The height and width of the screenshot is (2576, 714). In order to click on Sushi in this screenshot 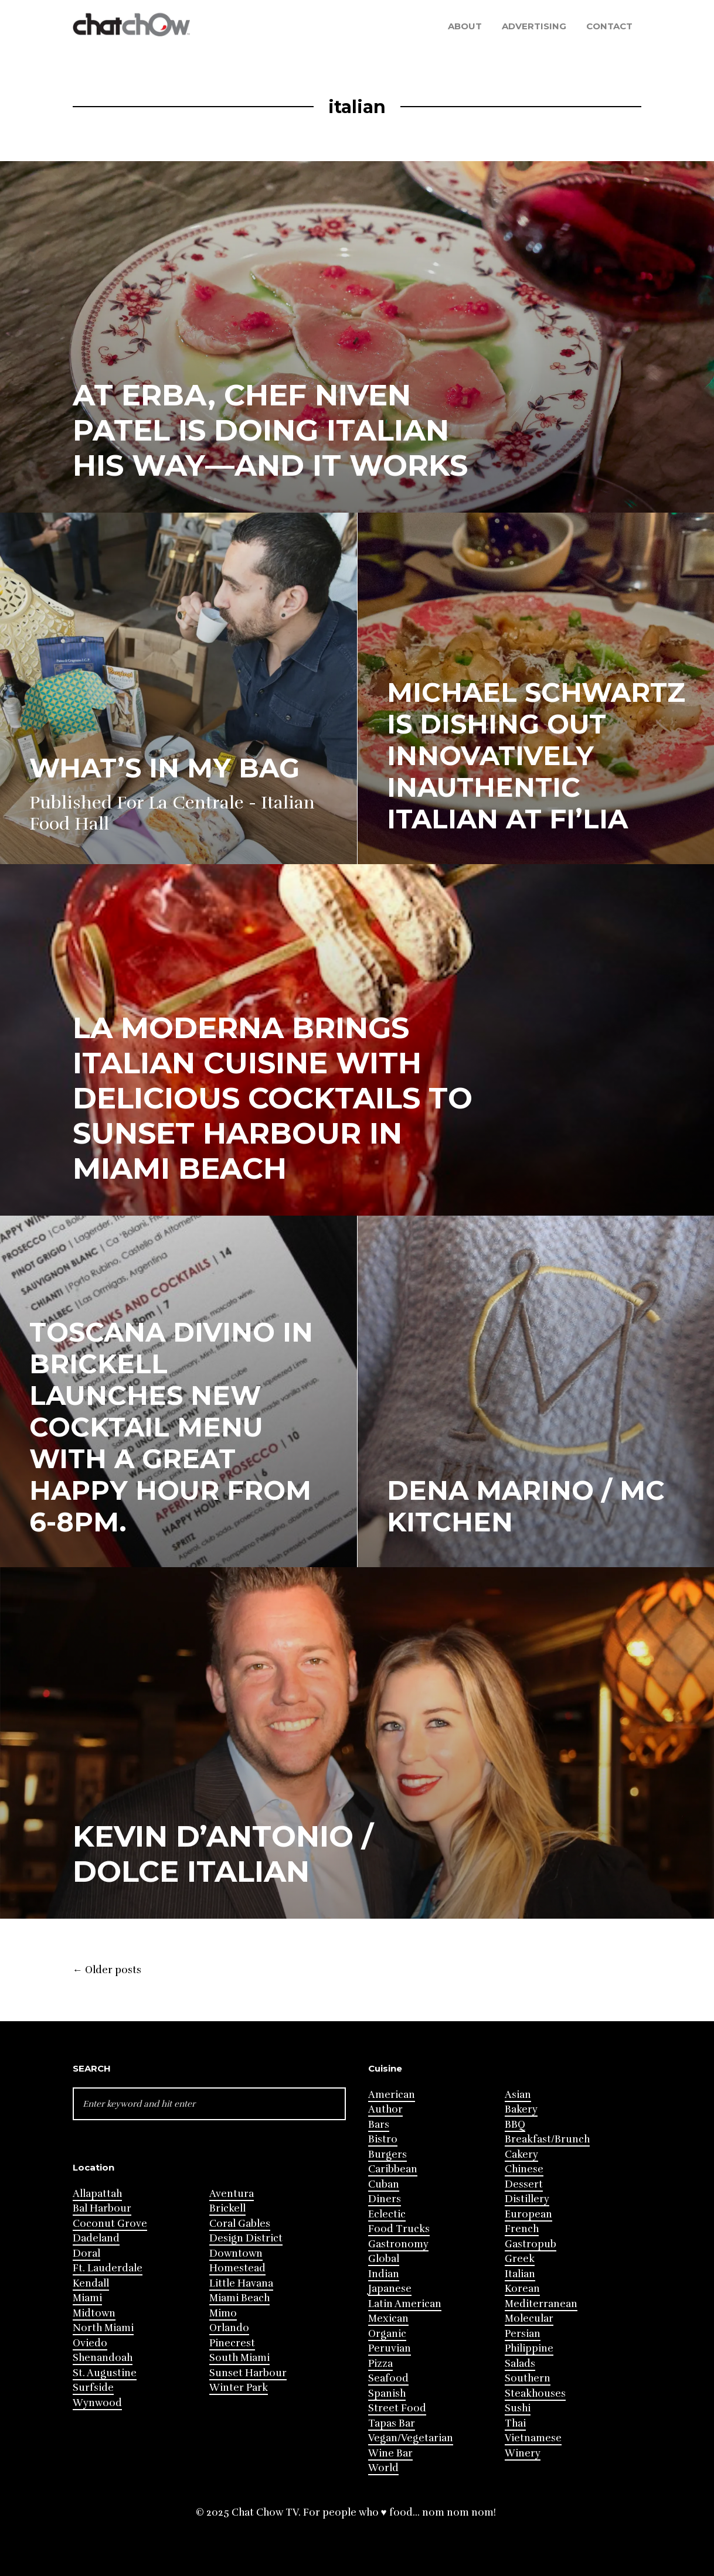, I will do `click(518, 2408)`.